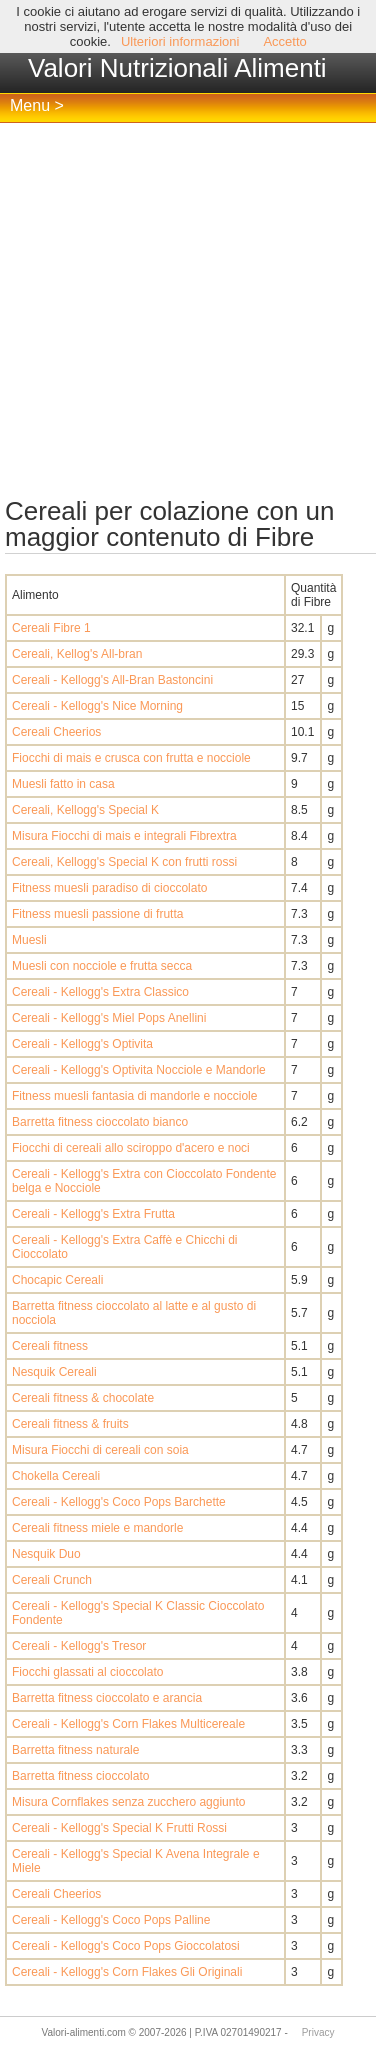 The width and height of the screenshot is (376, 2067). What do you see at coordinates (119, 1502) in the screenshot?
I see `Cereali - Kellogg's Coco Pops Barchette` at bounding box center [119, 1502].